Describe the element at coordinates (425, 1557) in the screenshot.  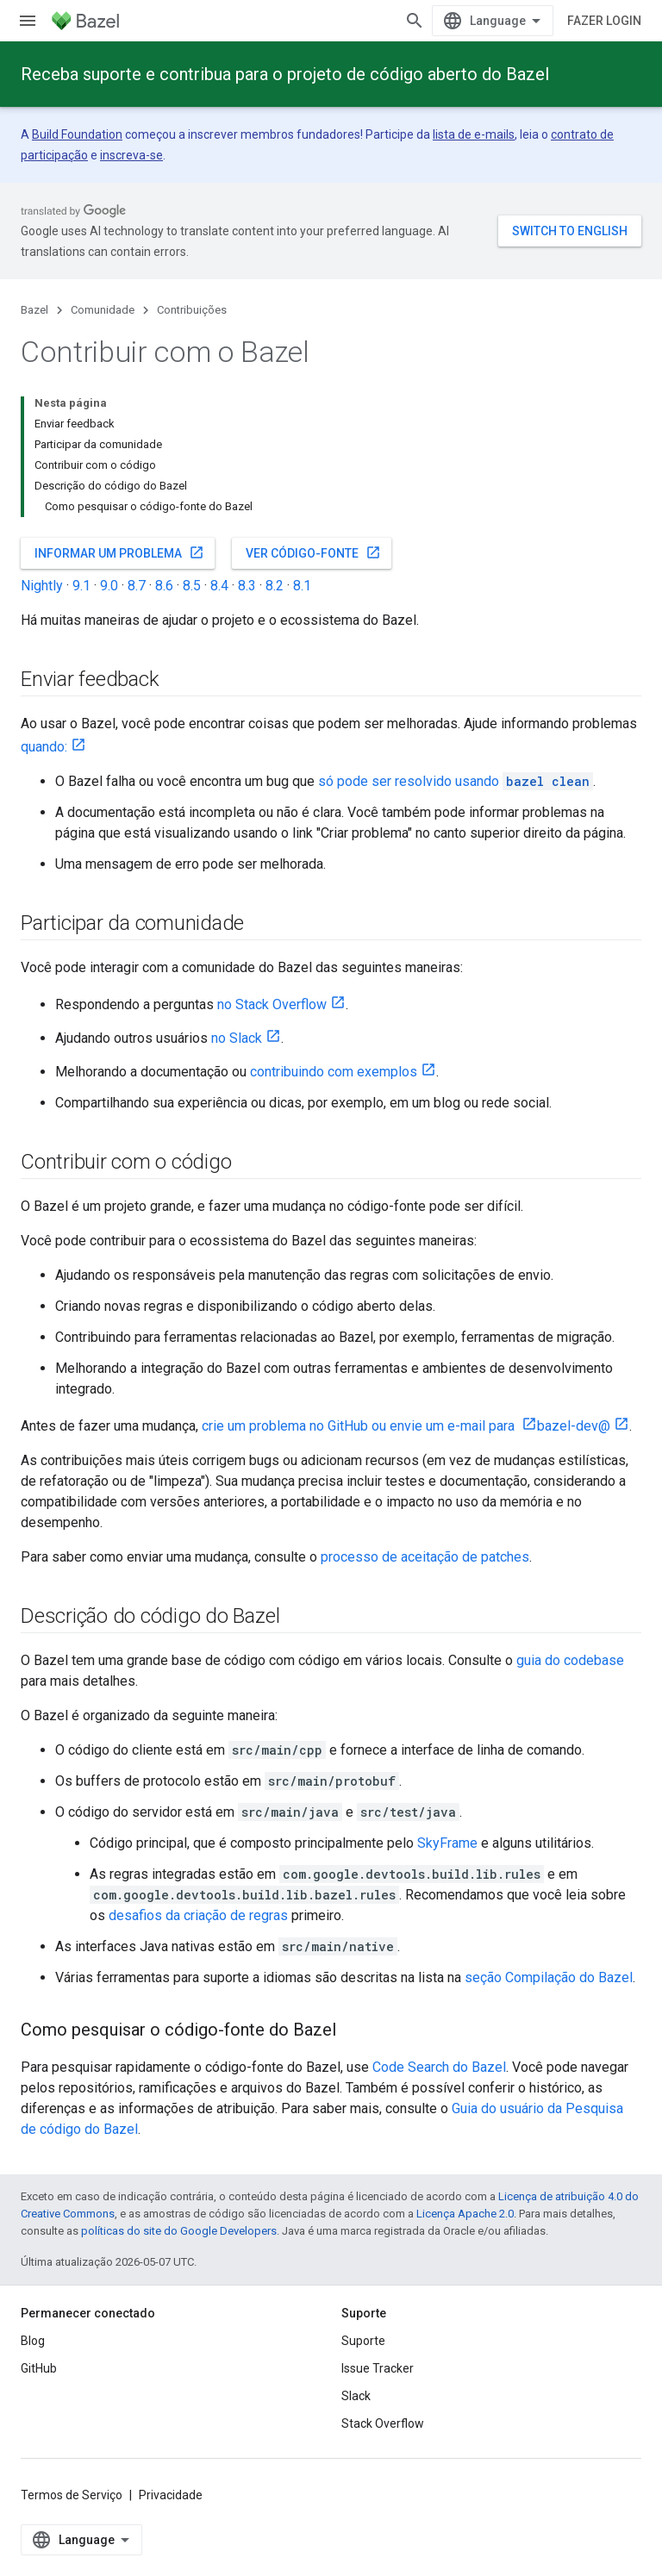
I see `processo de aceitação de patches` at that location.